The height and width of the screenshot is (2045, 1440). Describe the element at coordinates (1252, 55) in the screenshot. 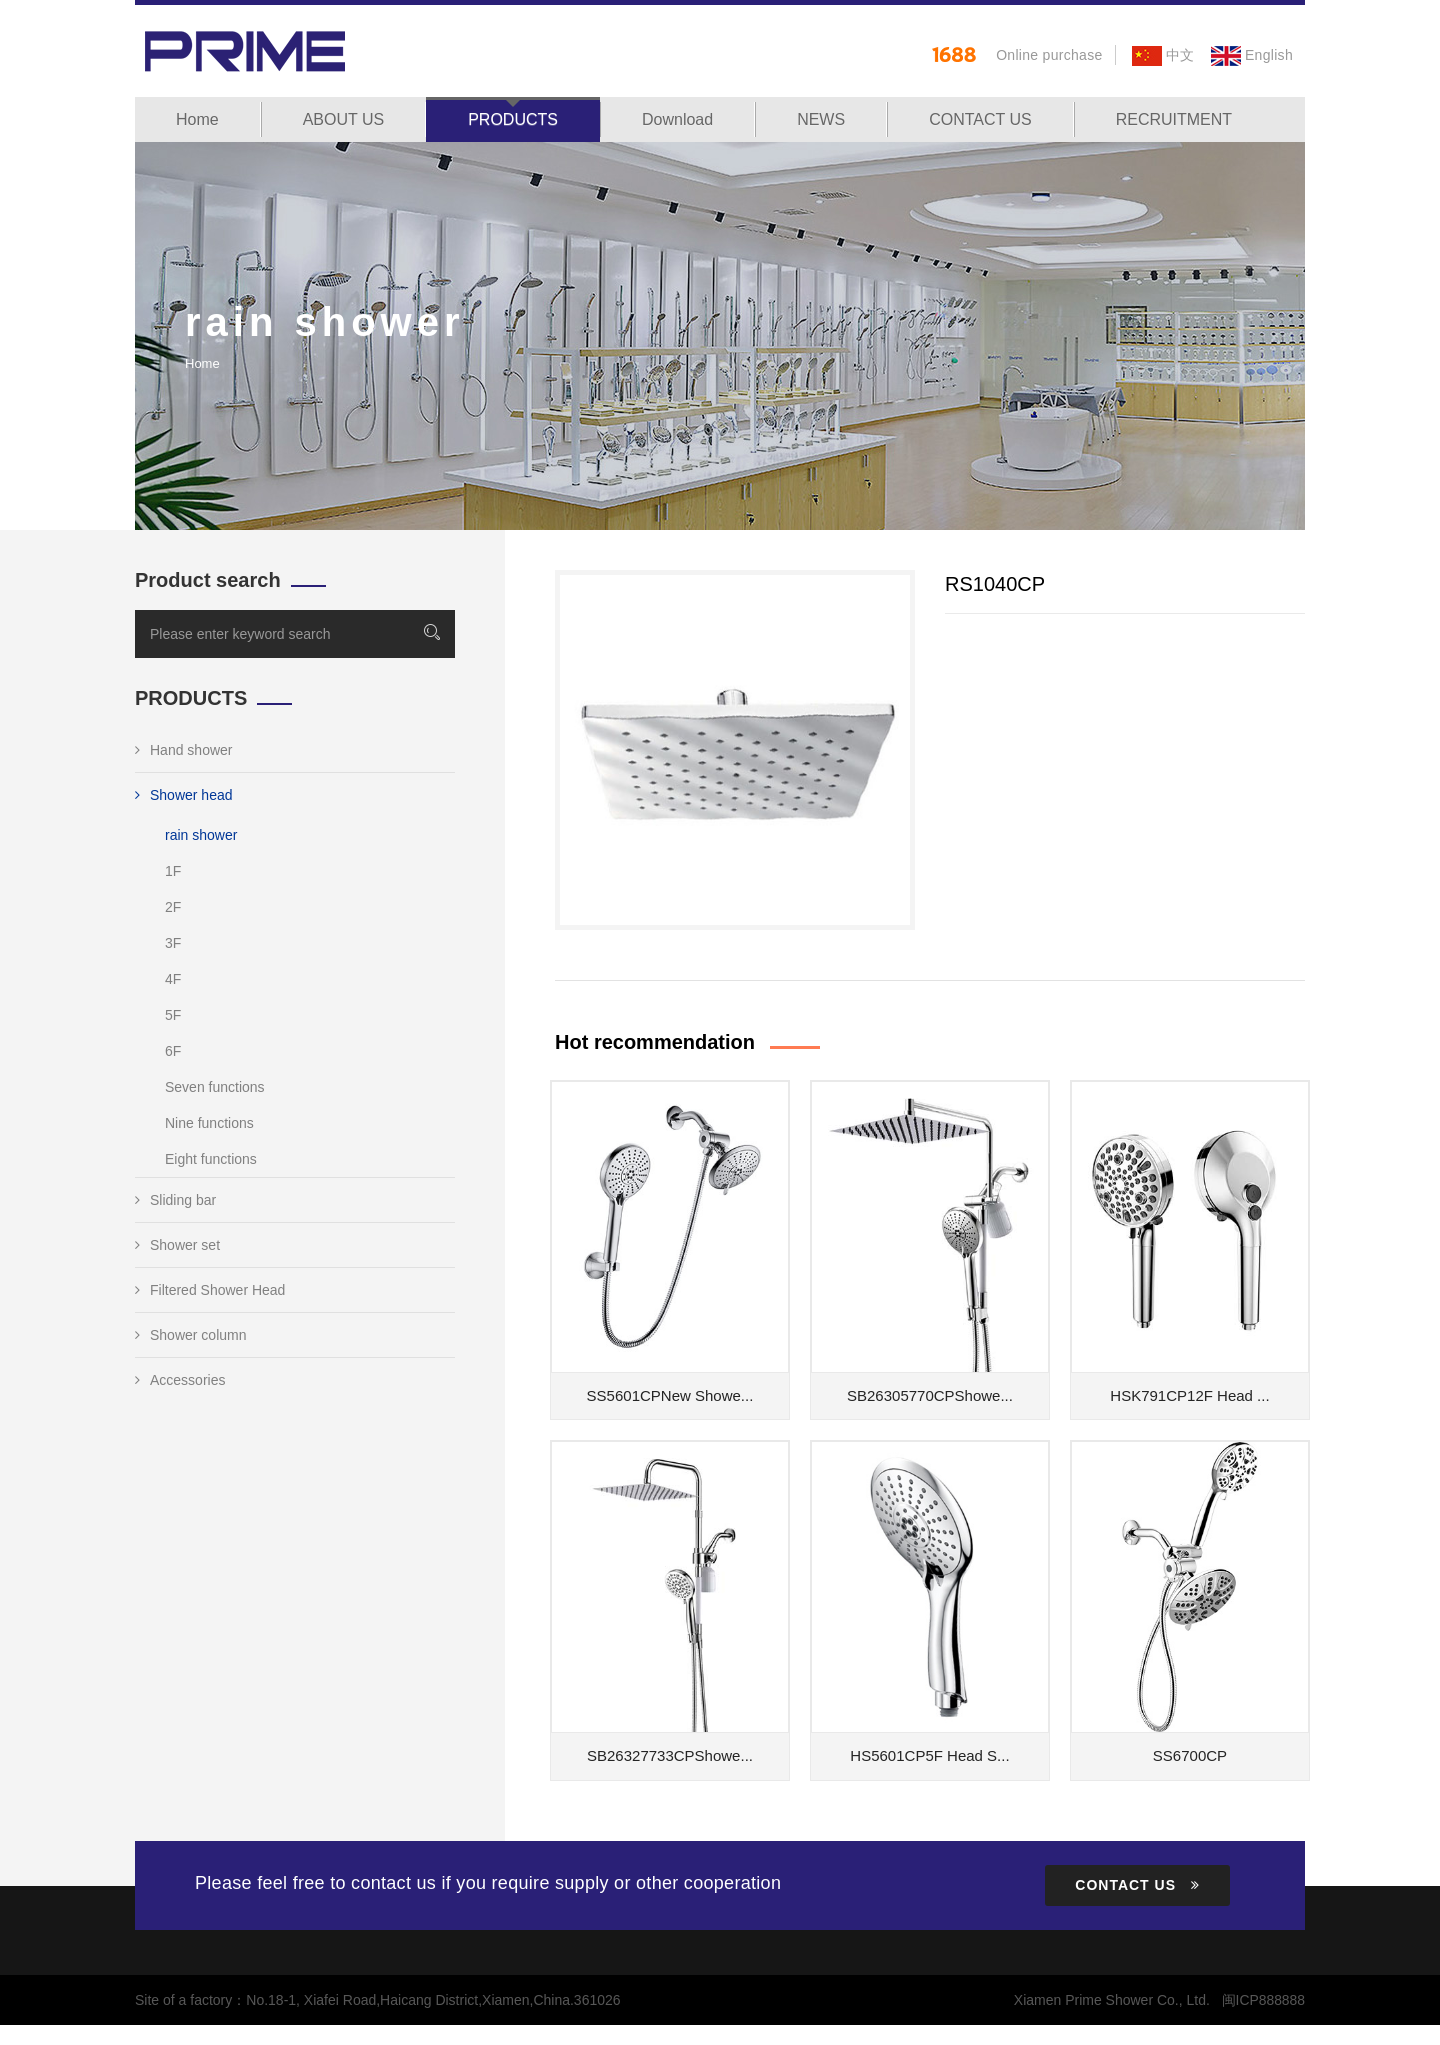

I see `English` at that location.